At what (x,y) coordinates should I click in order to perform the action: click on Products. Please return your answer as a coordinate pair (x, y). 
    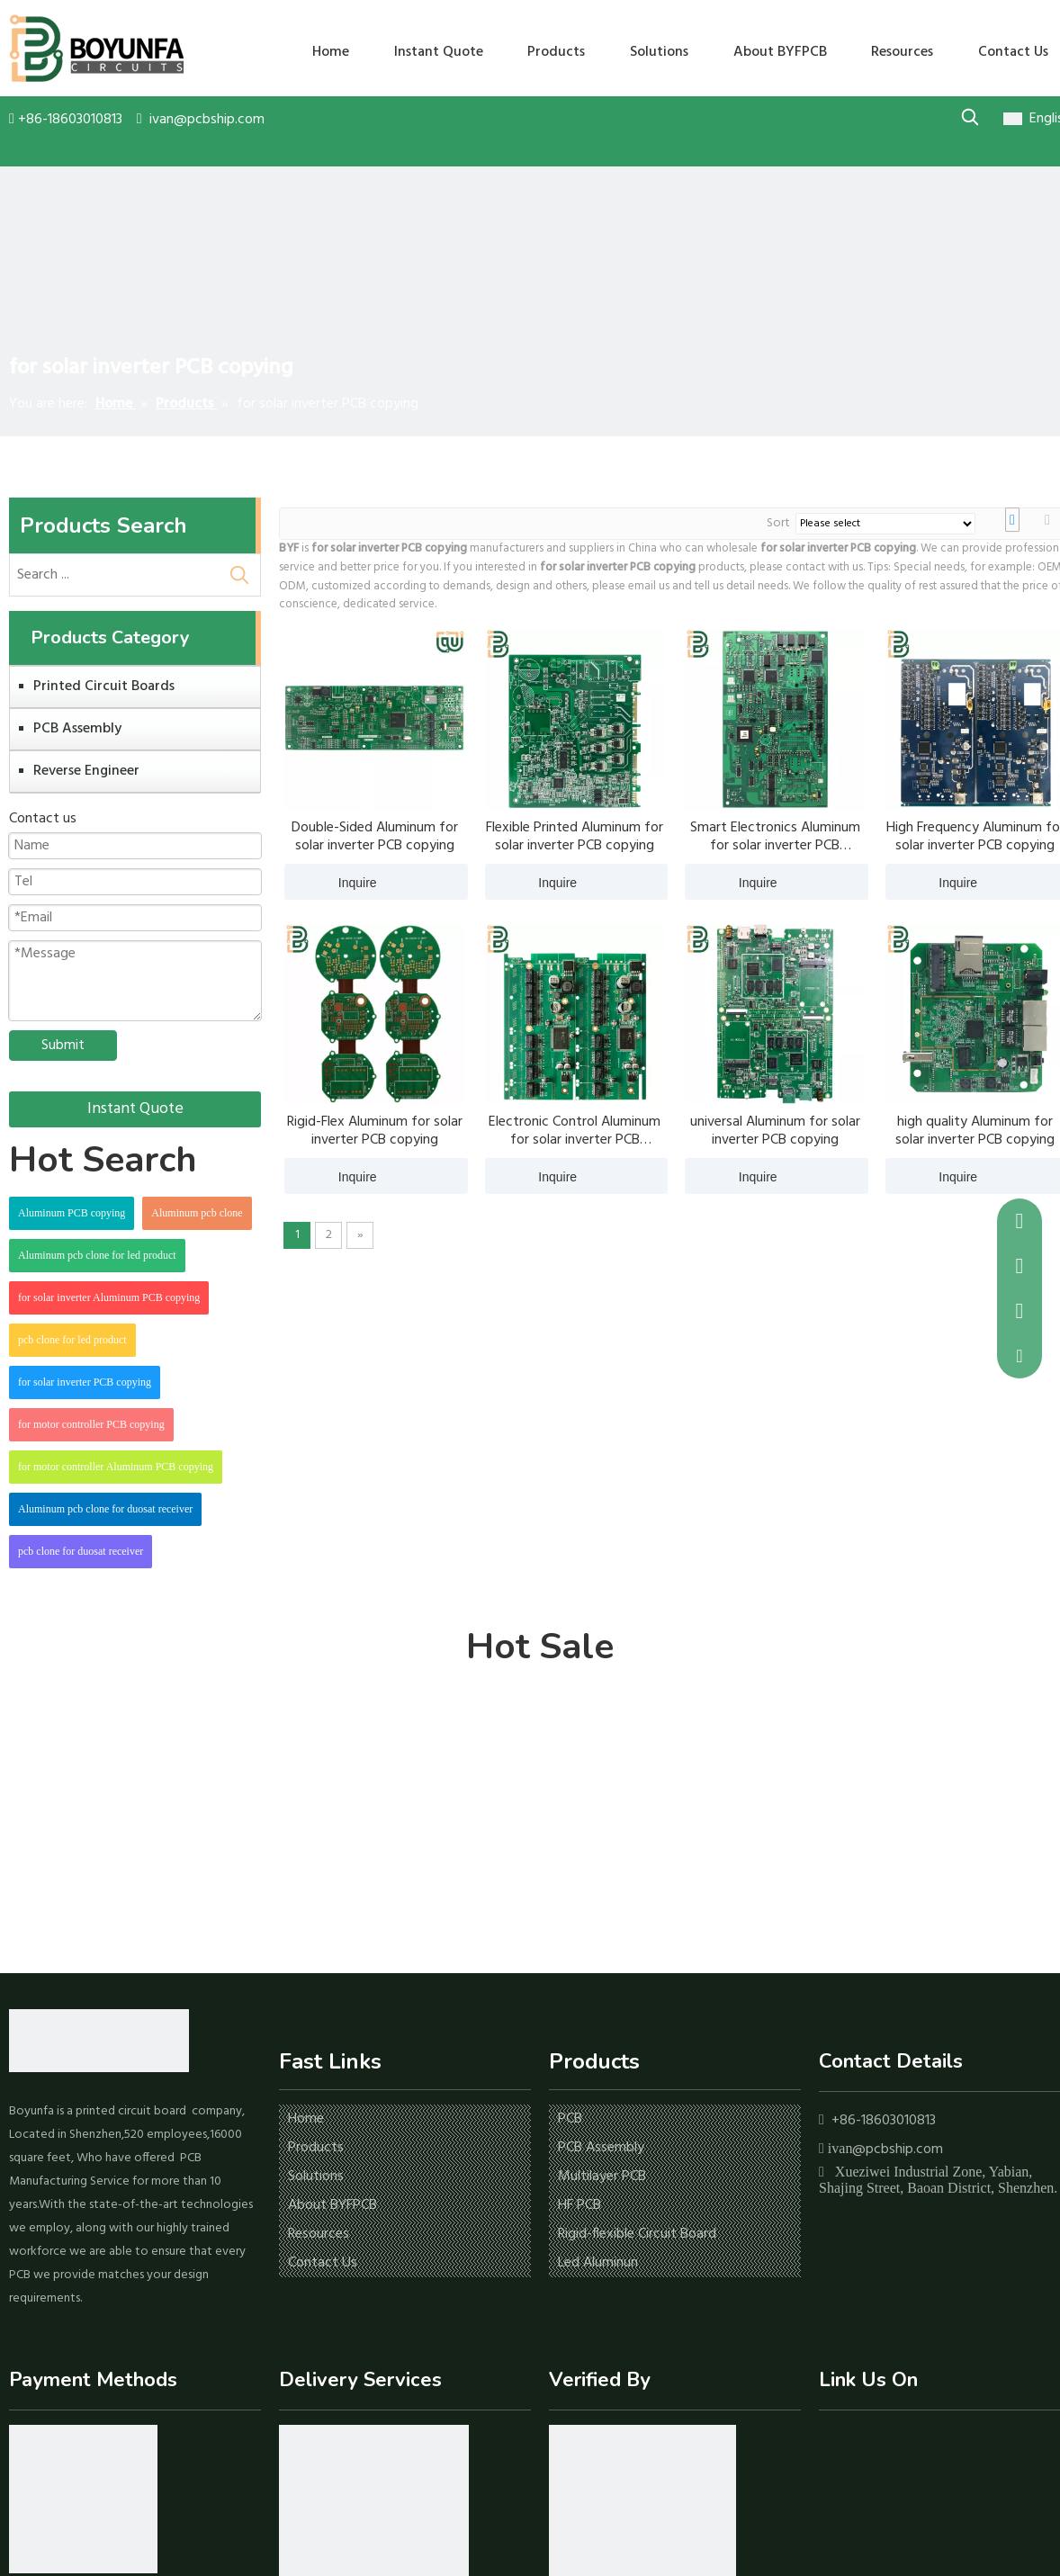
    Looking at the image, I should click on (316, 2147).